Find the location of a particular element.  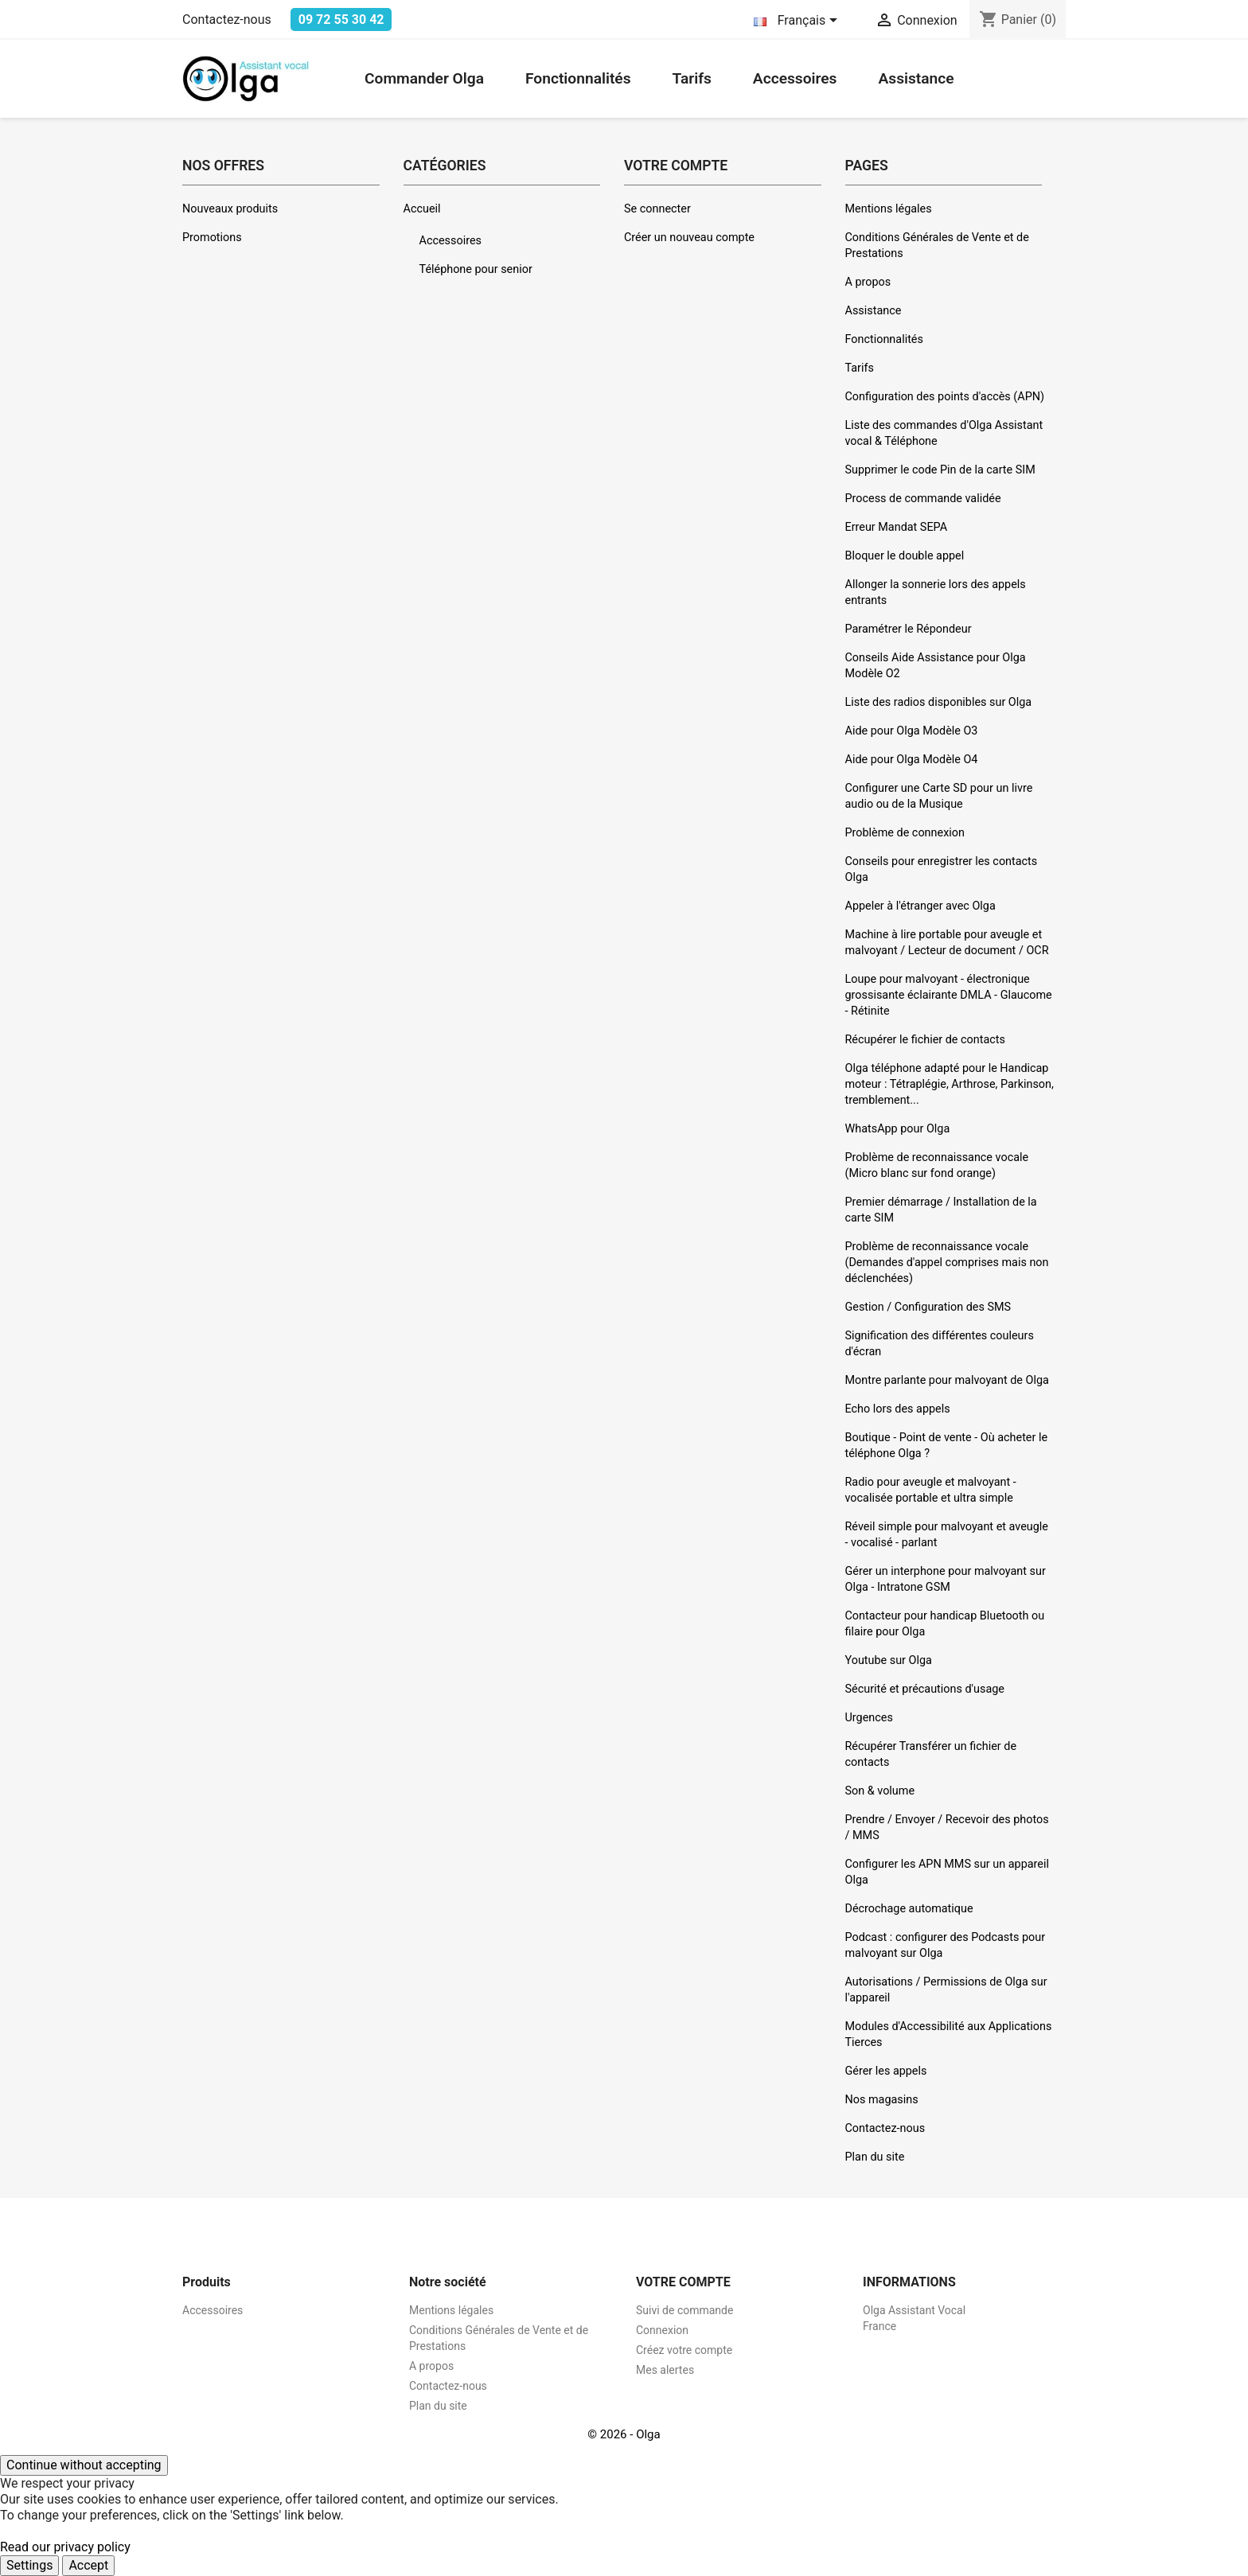

[Sélecteur de langue] is located at coordinates (798, 21).